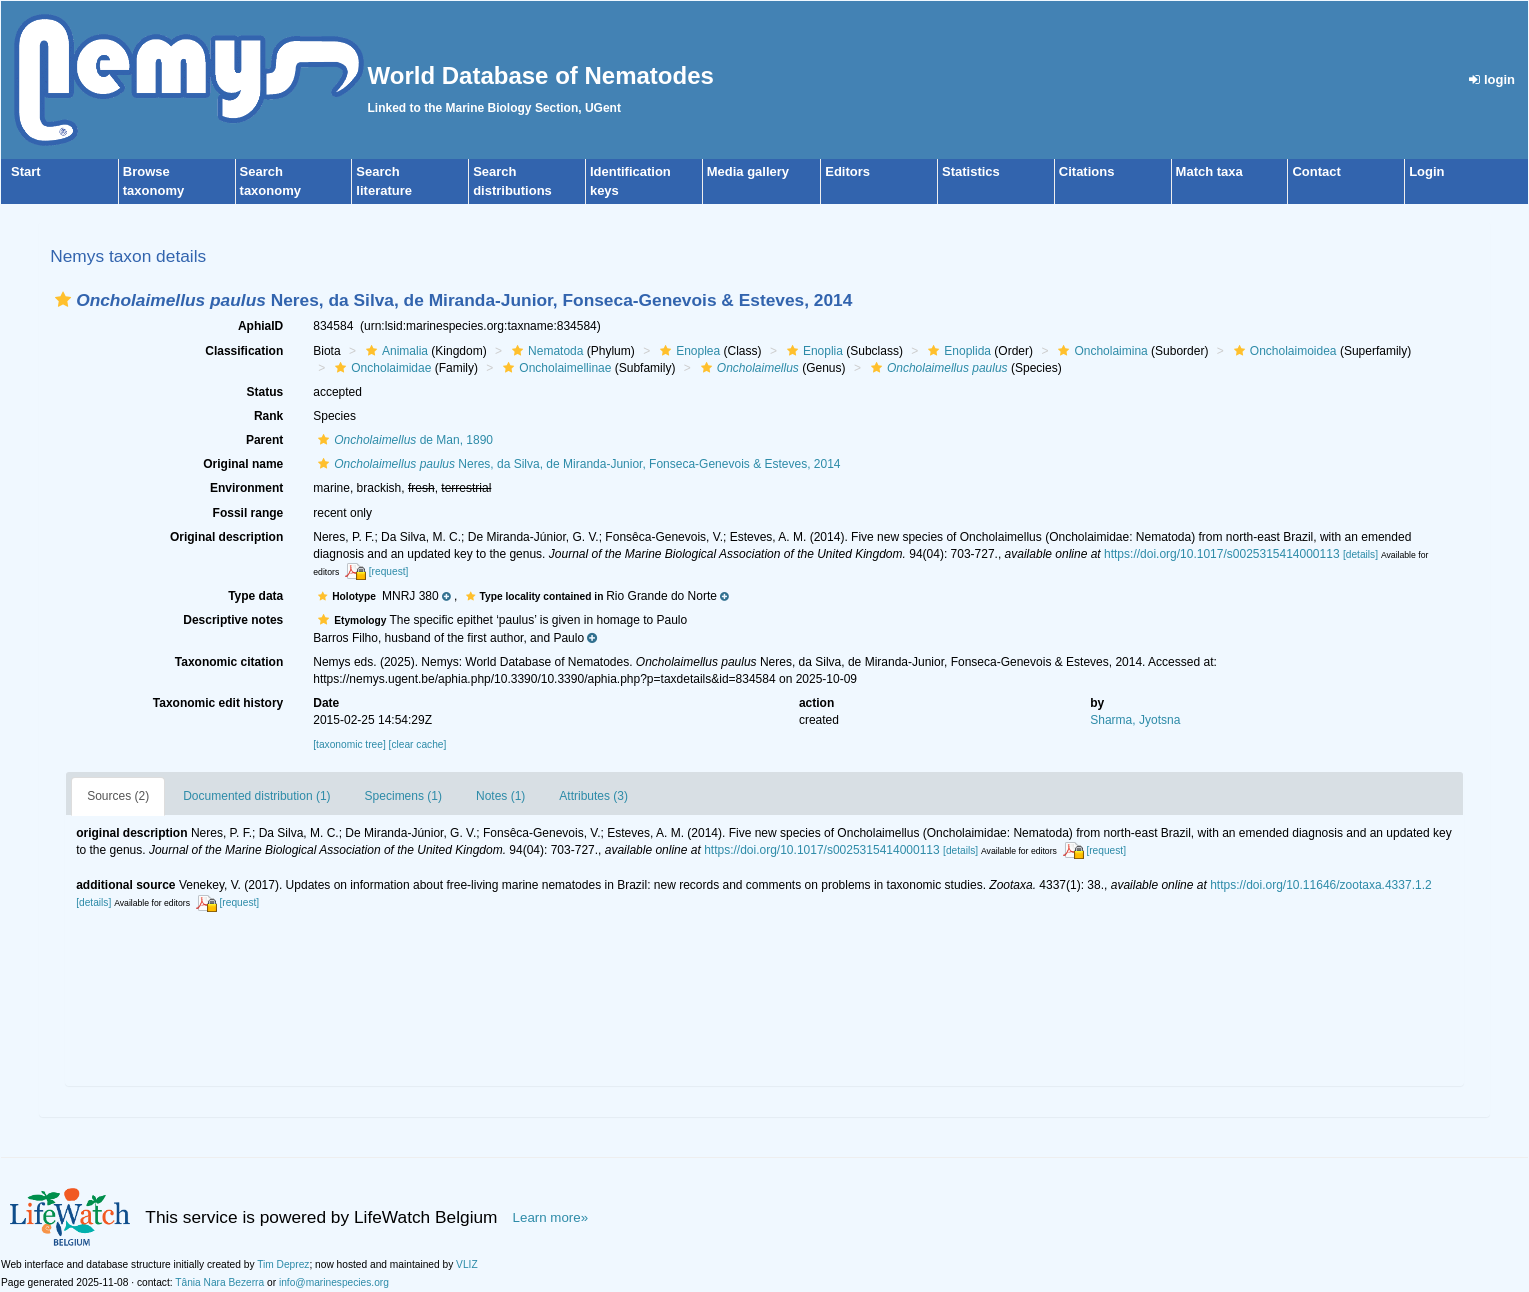 This screenshot has width=1529, height=1292. What do you see at coordinates (255, 596) in the screenshot?
I see `Type data` at bounding box center [255, 596].